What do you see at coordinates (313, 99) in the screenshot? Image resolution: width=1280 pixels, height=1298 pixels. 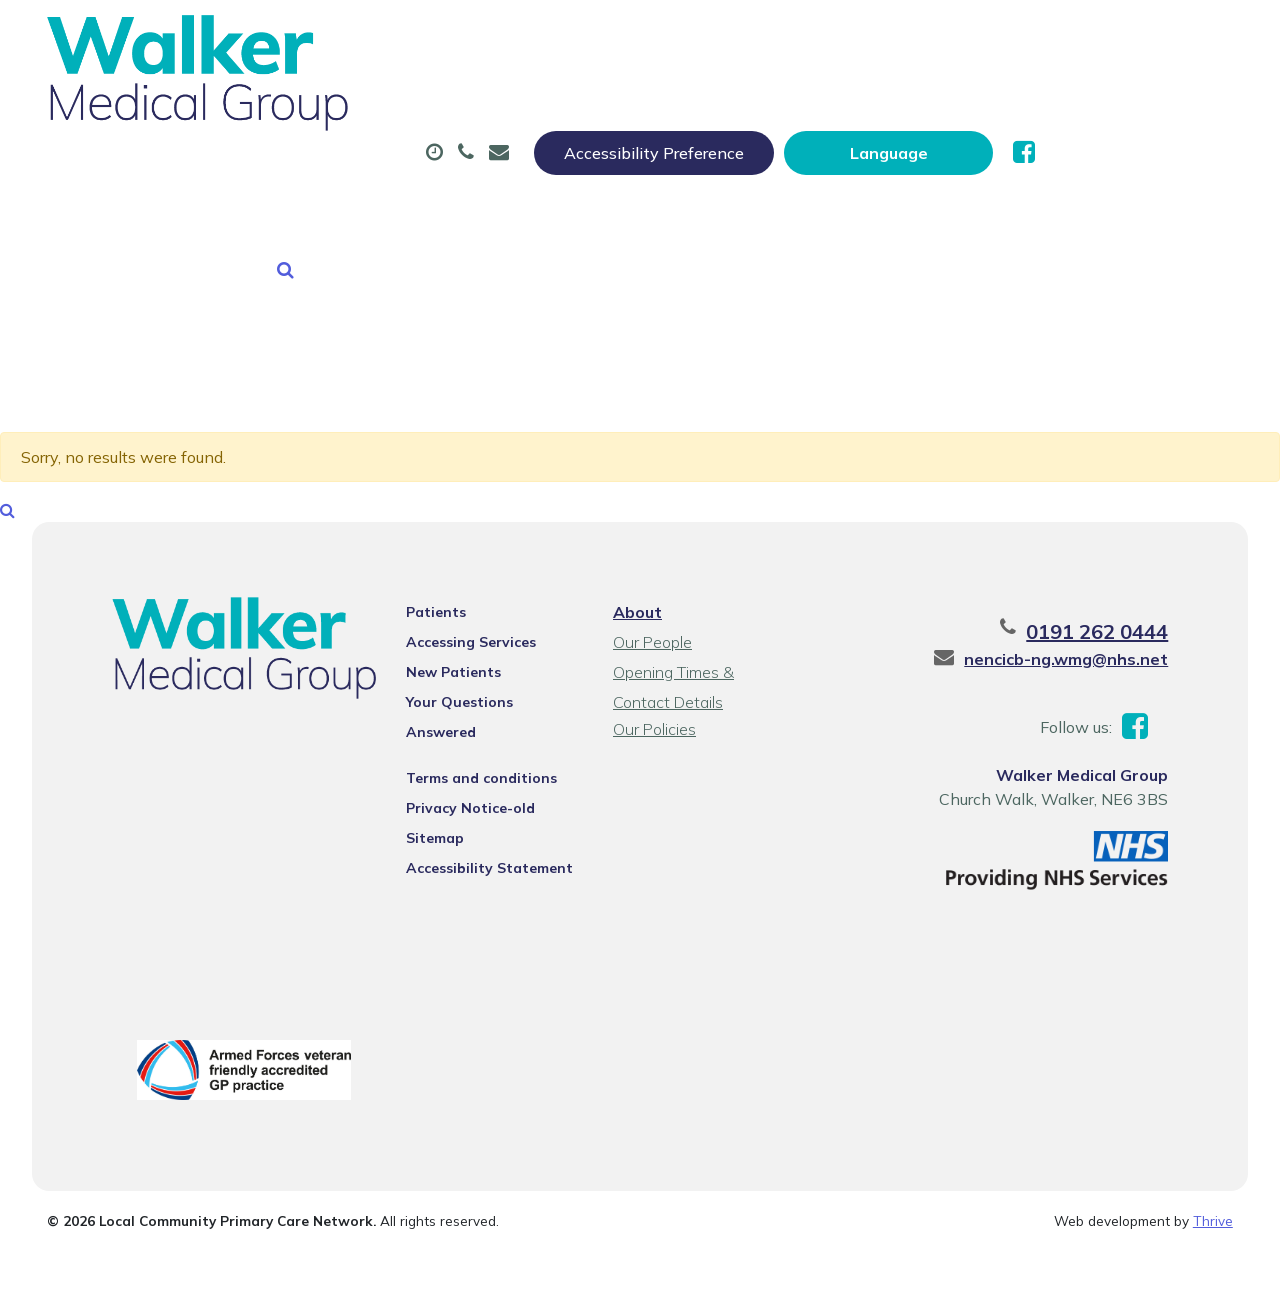 I see `About` at bounding box center [313, 99].